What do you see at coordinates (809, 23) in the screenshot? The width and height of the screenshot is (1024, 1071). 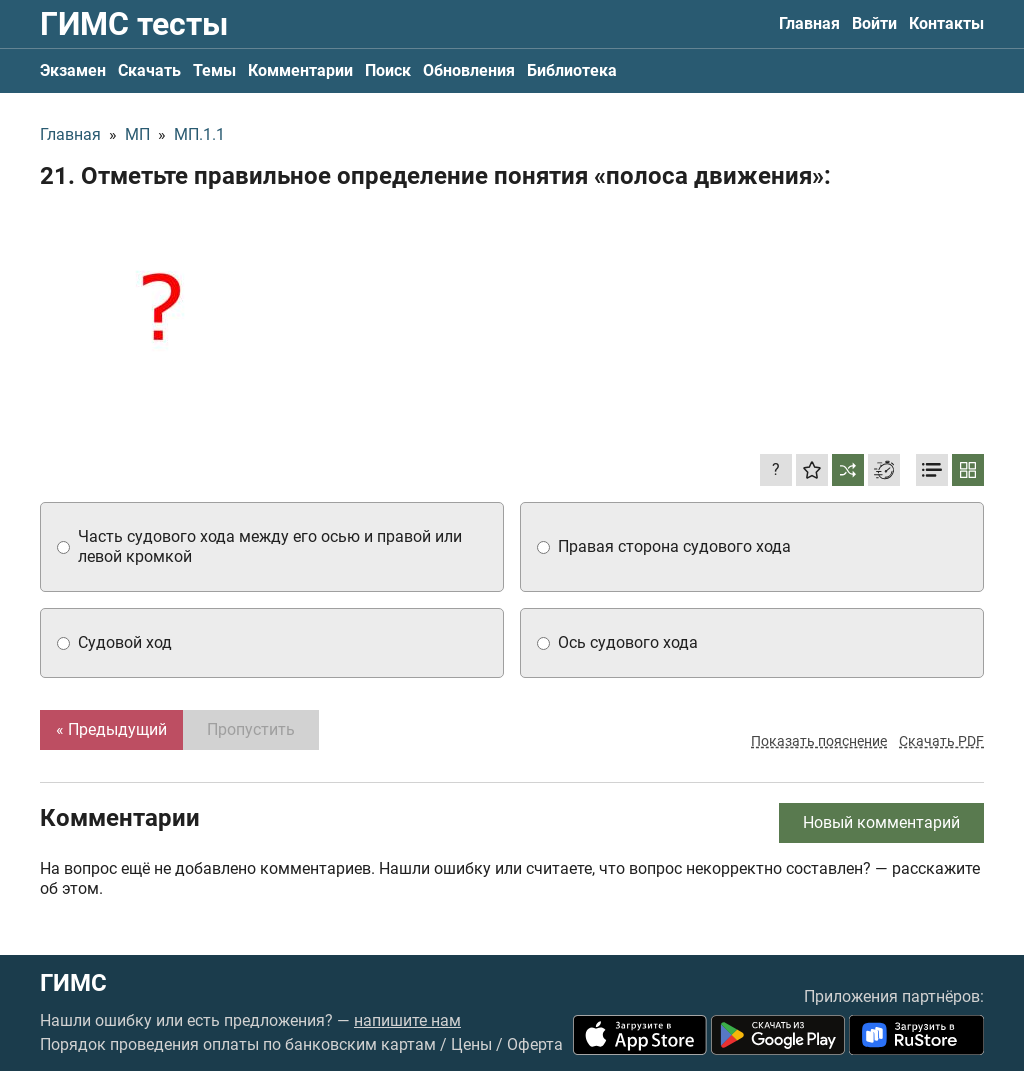 I see `Главная` at bounding box center [809, 23].